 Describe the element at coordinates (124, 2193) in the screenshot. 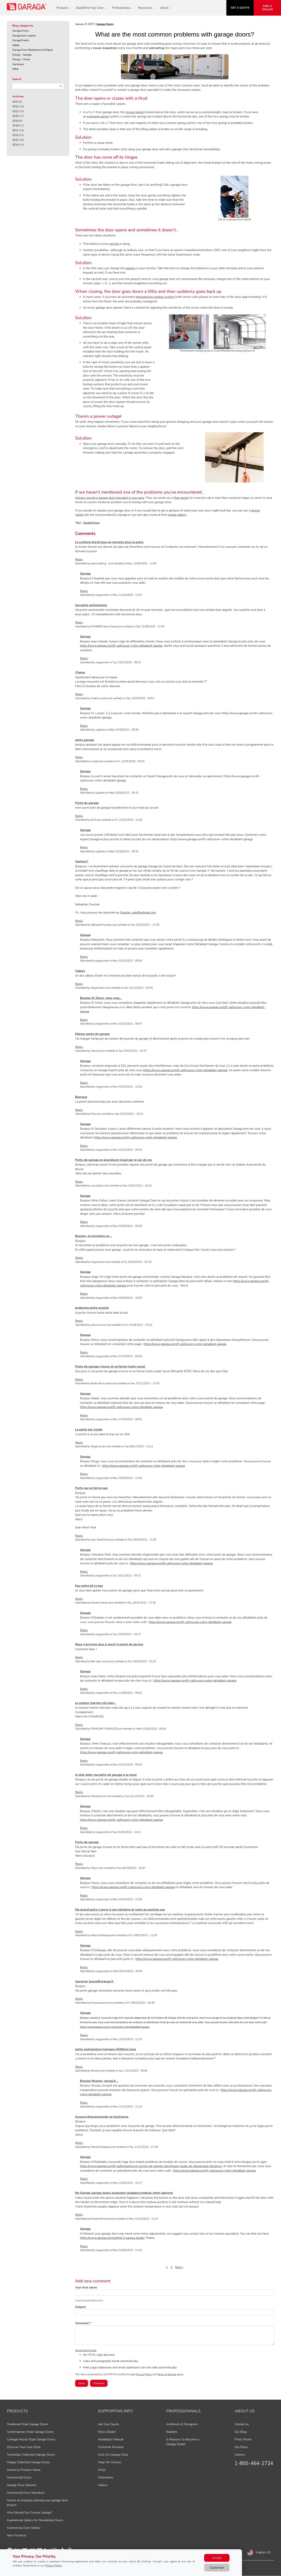

I see `My Garaga garage doors occasionly stopping midway when opening` at that location.